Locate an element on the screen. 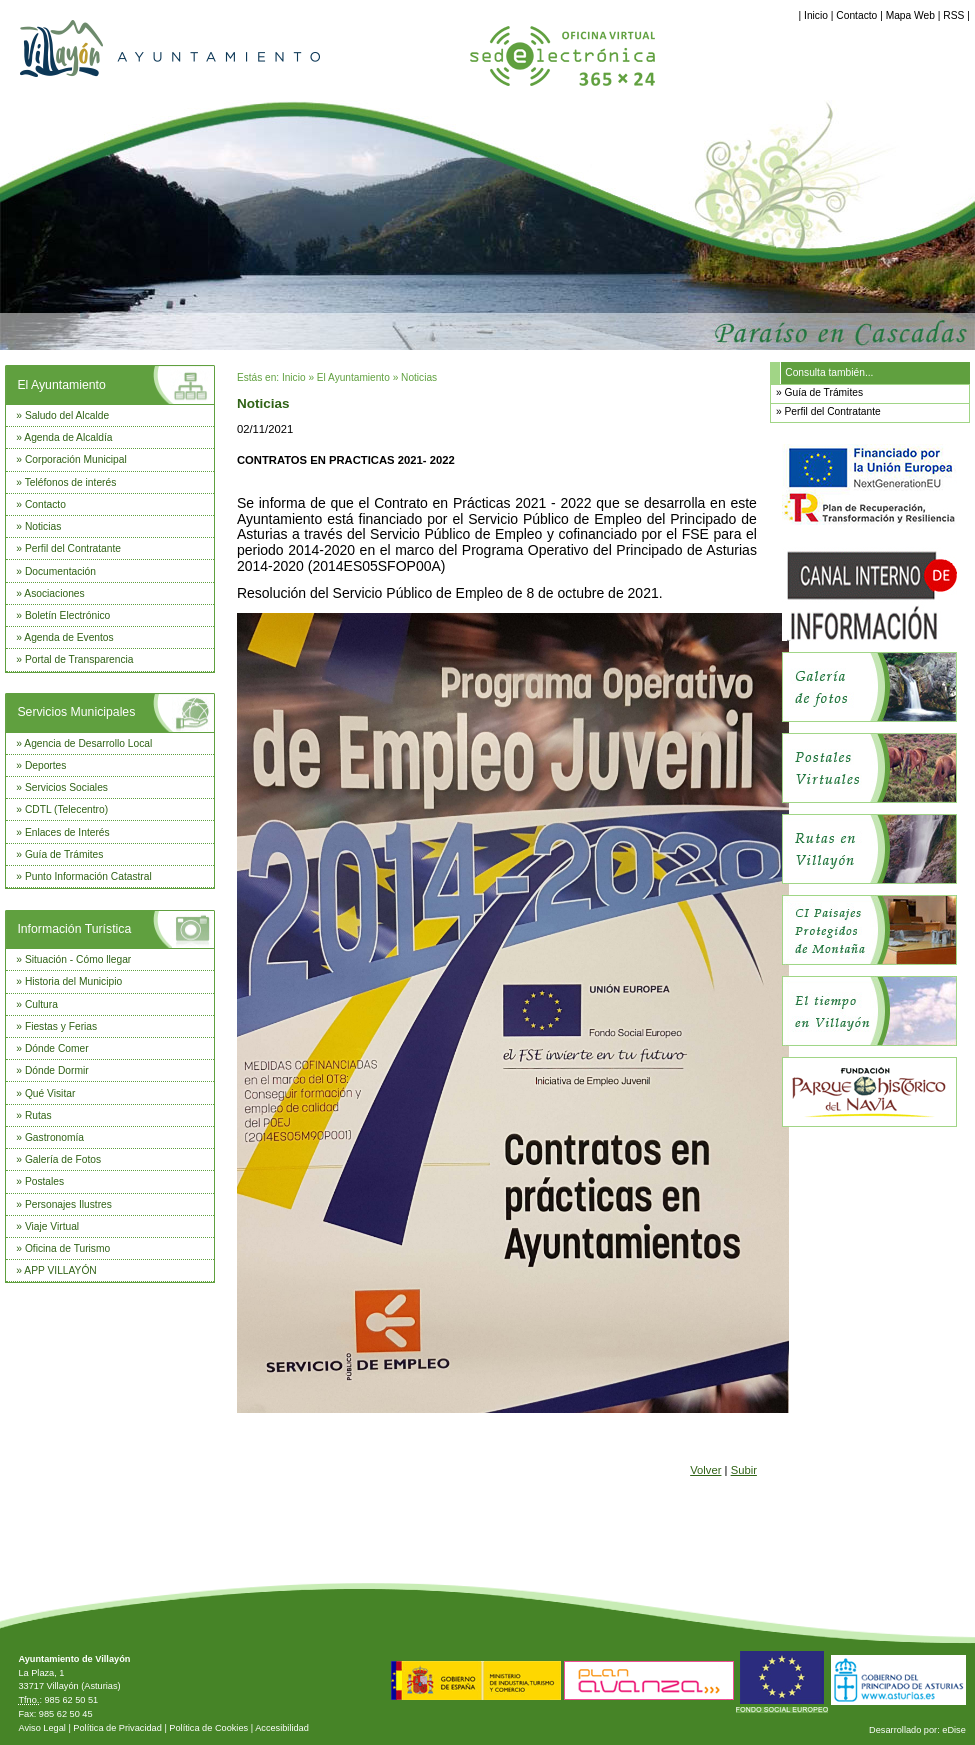  Historia del Municipio is located at coordinates (73, 981).